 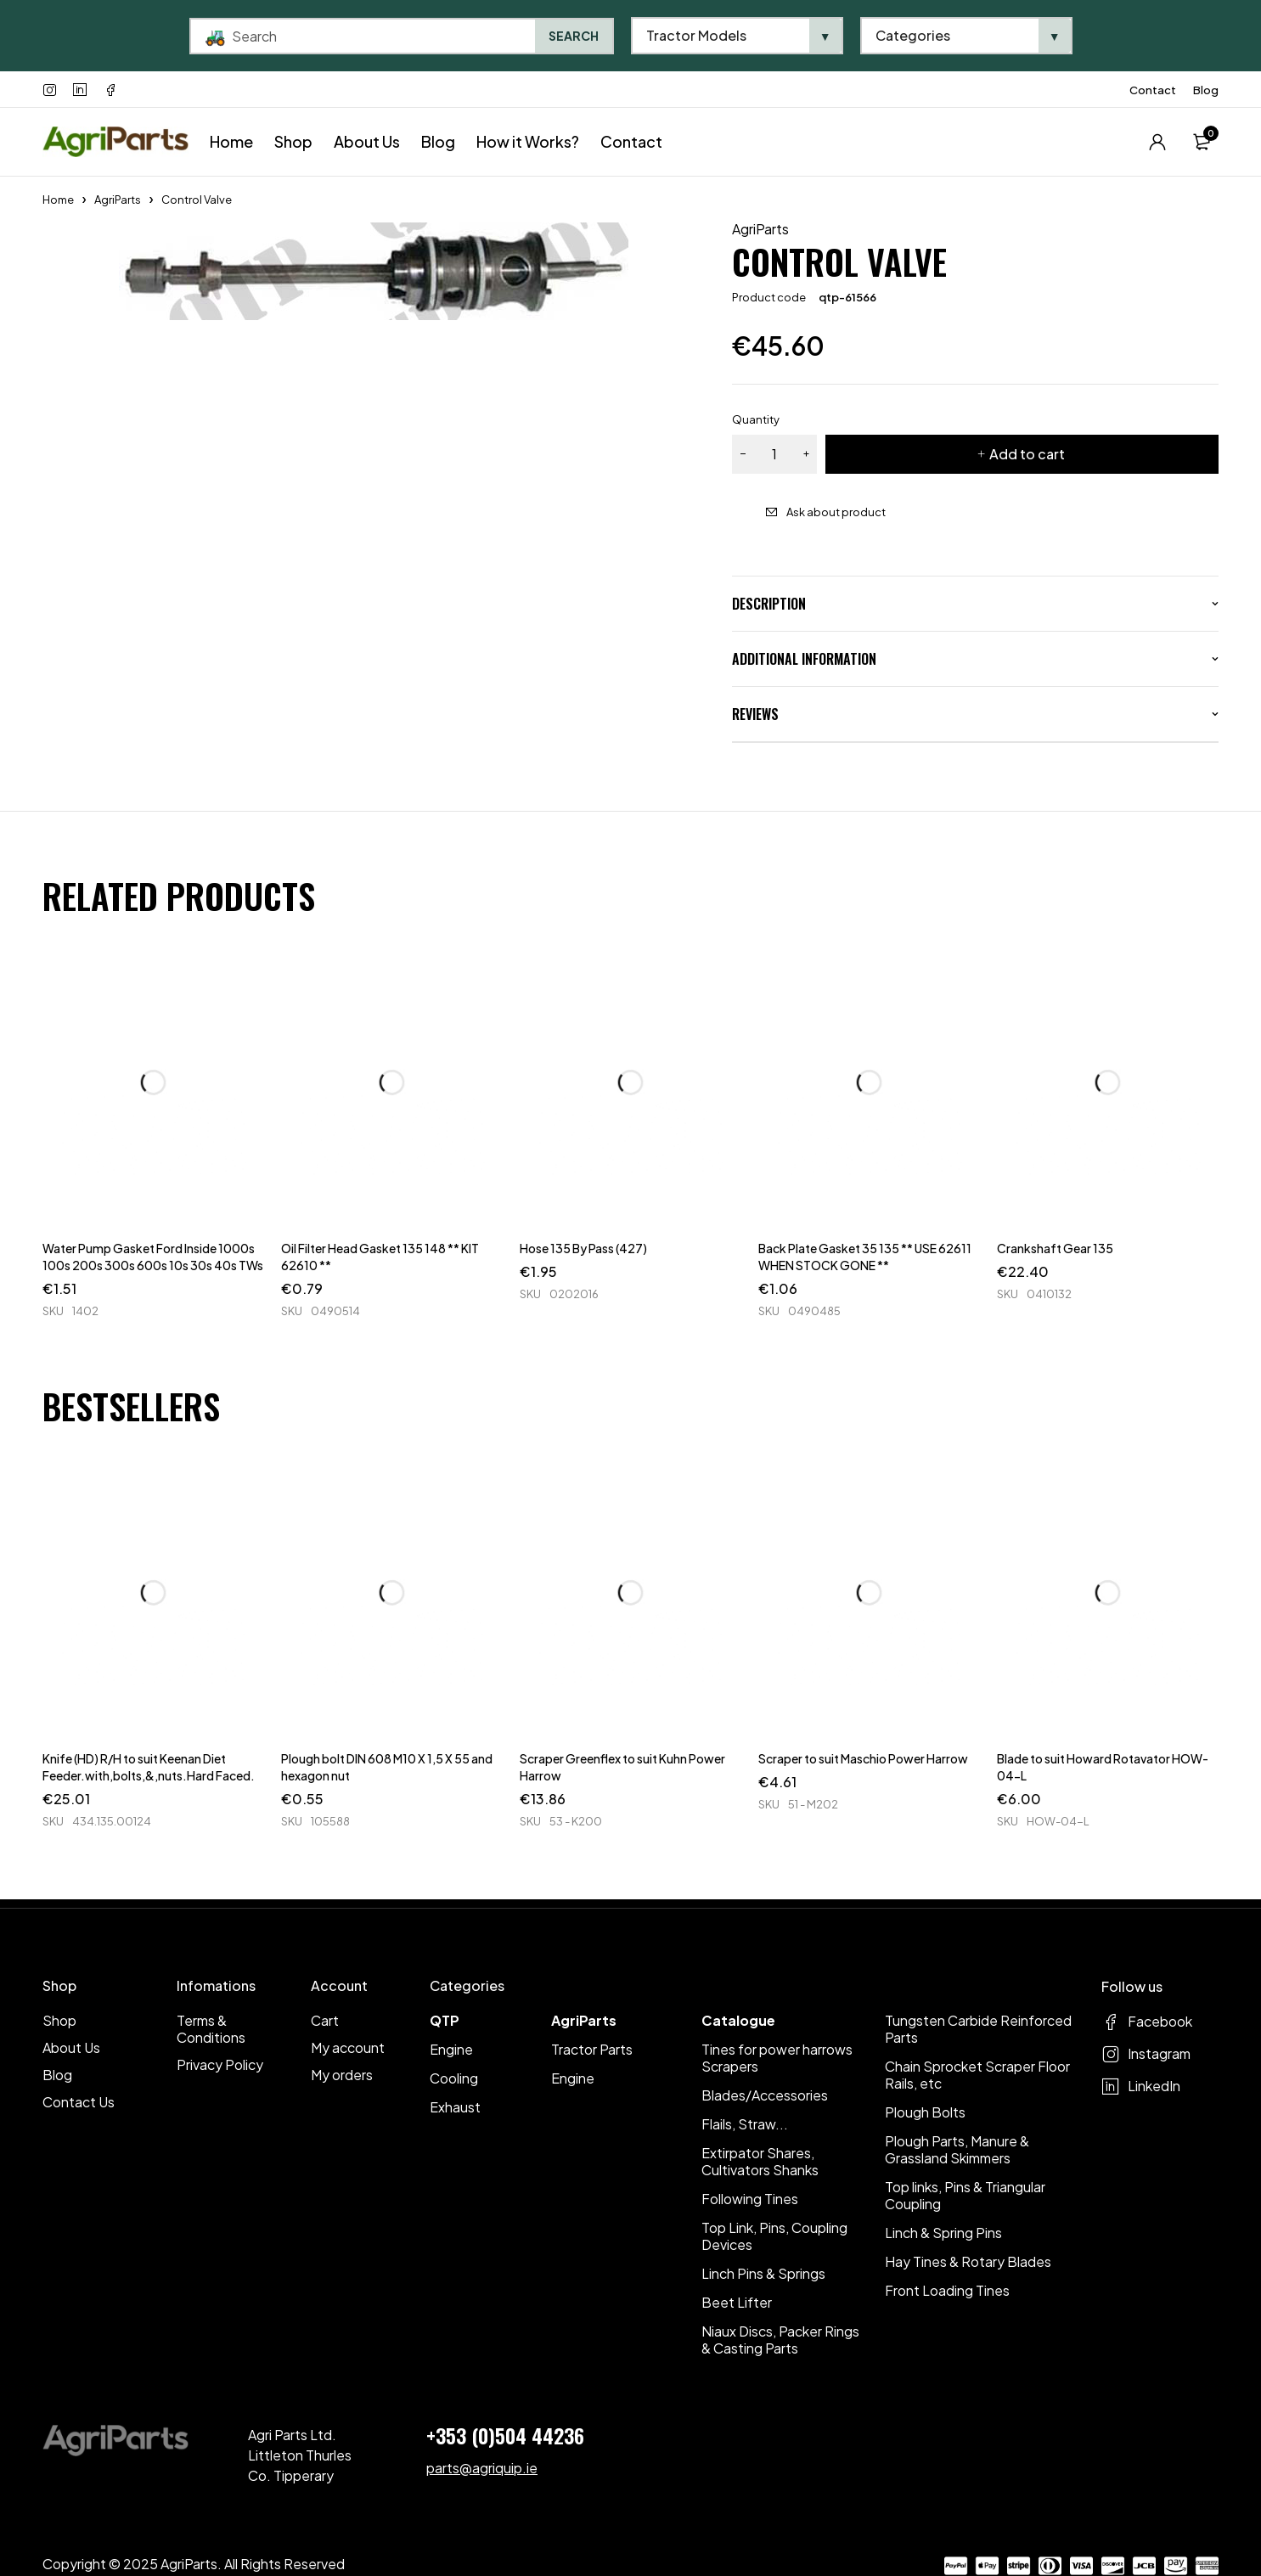 What do you see at coordinates (836, 512) in the screenshot?
I see `Ask about product` at bounding box center [836, 512].